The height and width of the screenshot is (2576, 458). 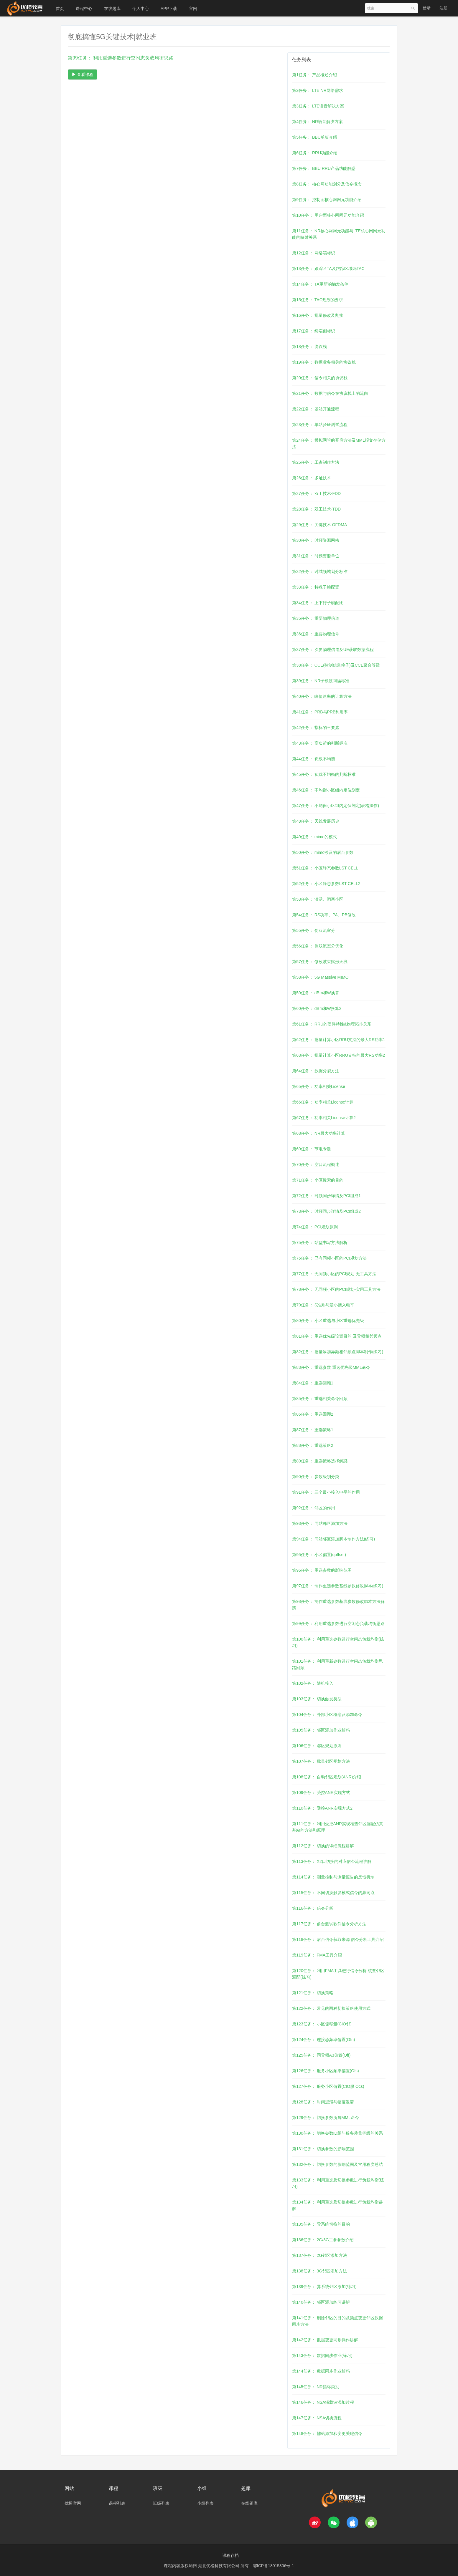 What do you see at coordinates (316, 1008) in the screenshot?
I see `第60任务： dBm和W换算2` at bounding box center [316, 1008].